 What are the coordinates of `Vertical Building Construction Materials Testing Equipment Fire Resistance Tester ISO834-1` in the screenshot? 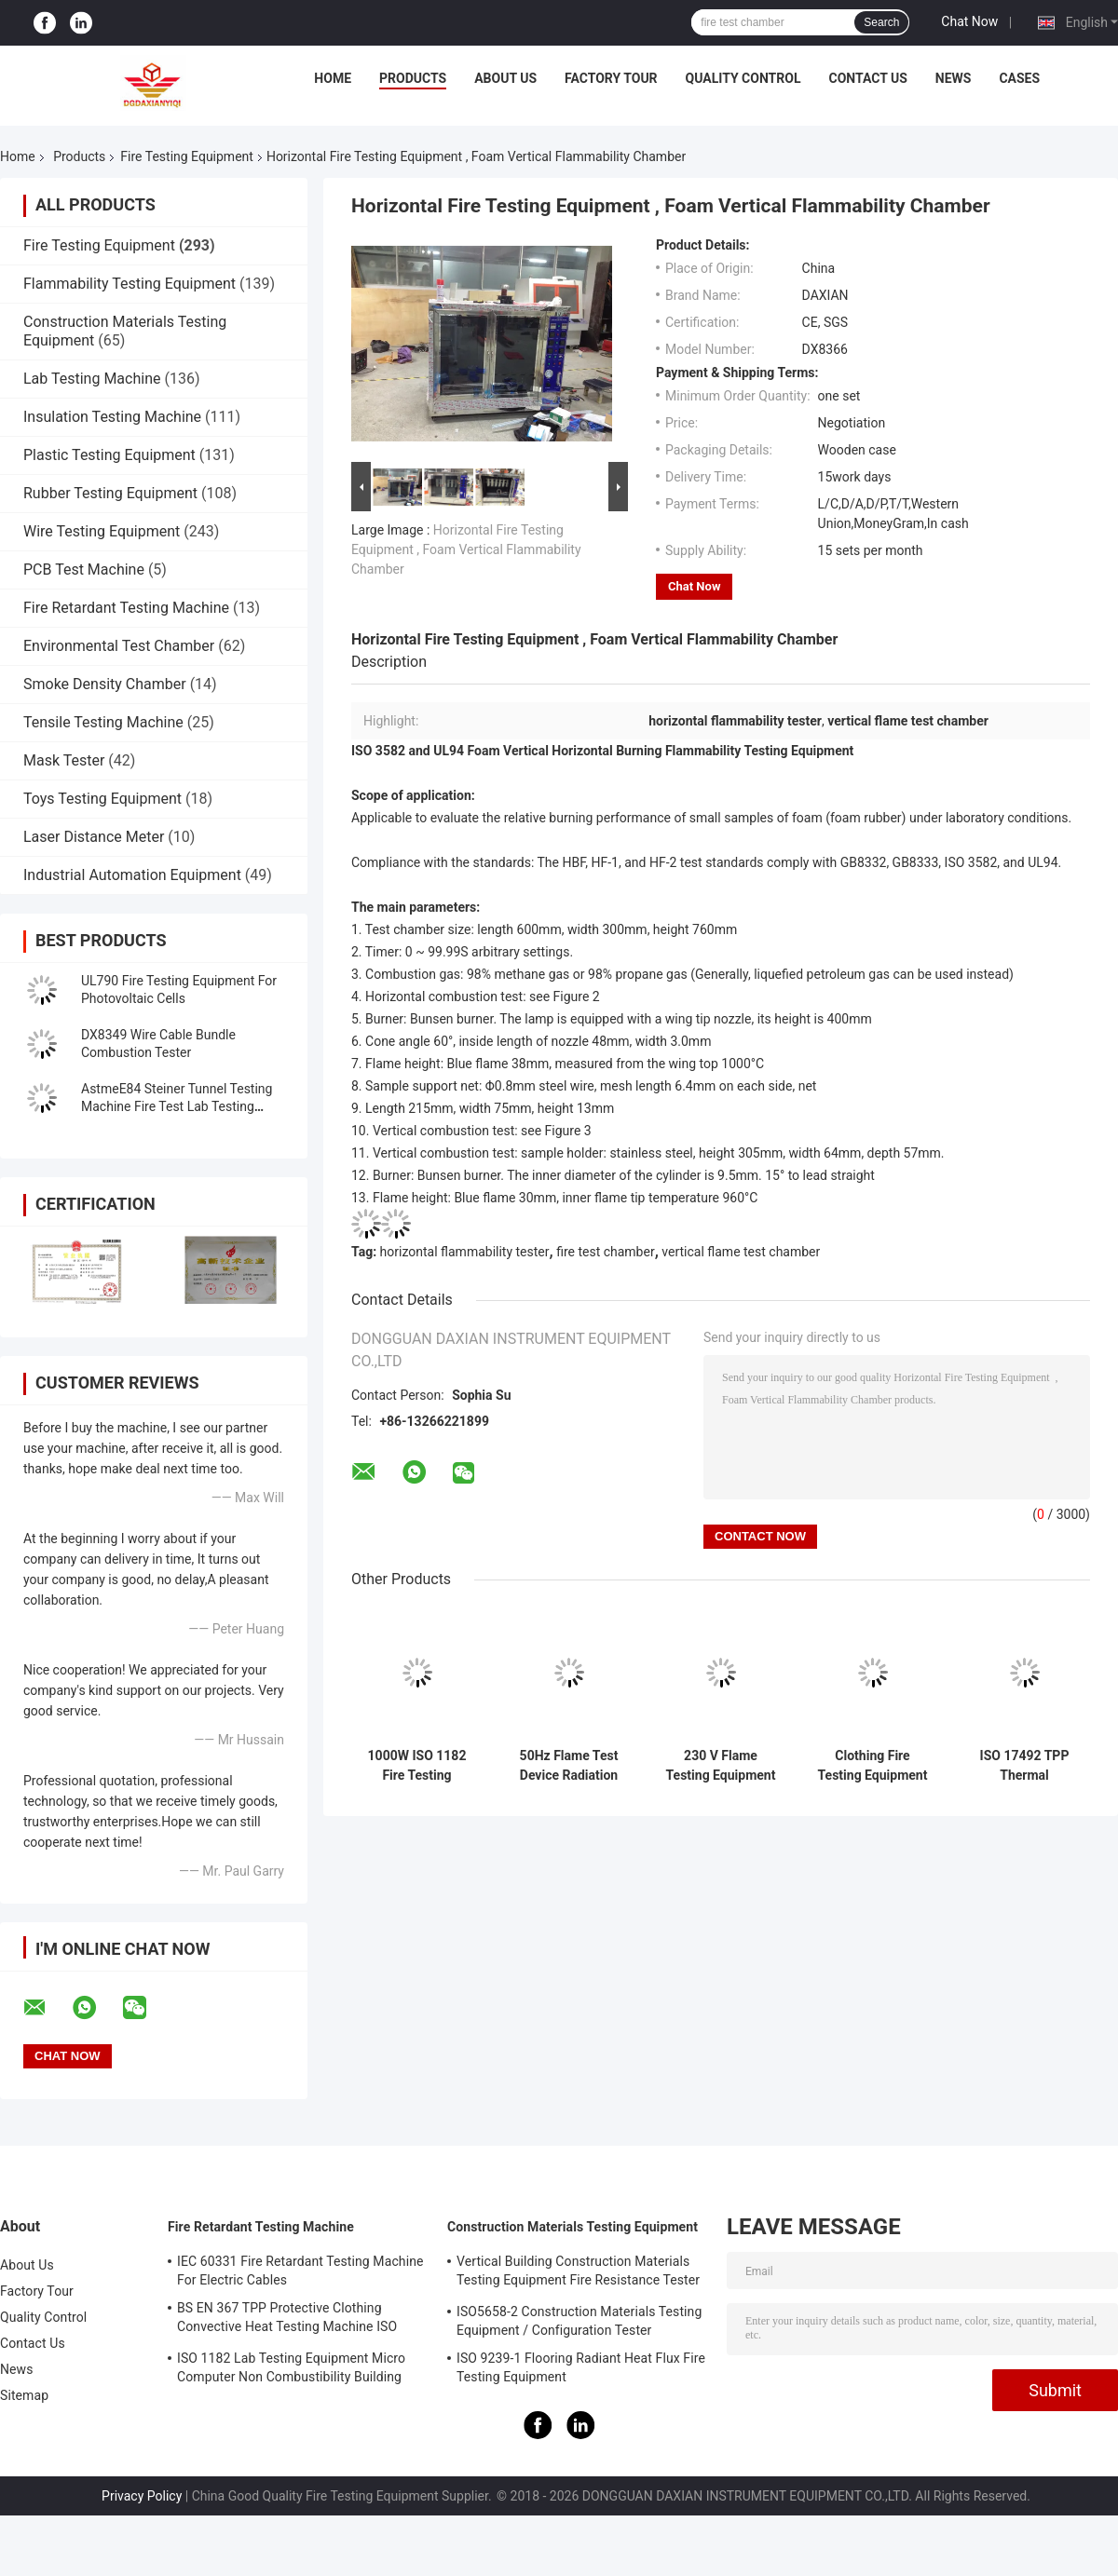 It's located at (578, 2273).